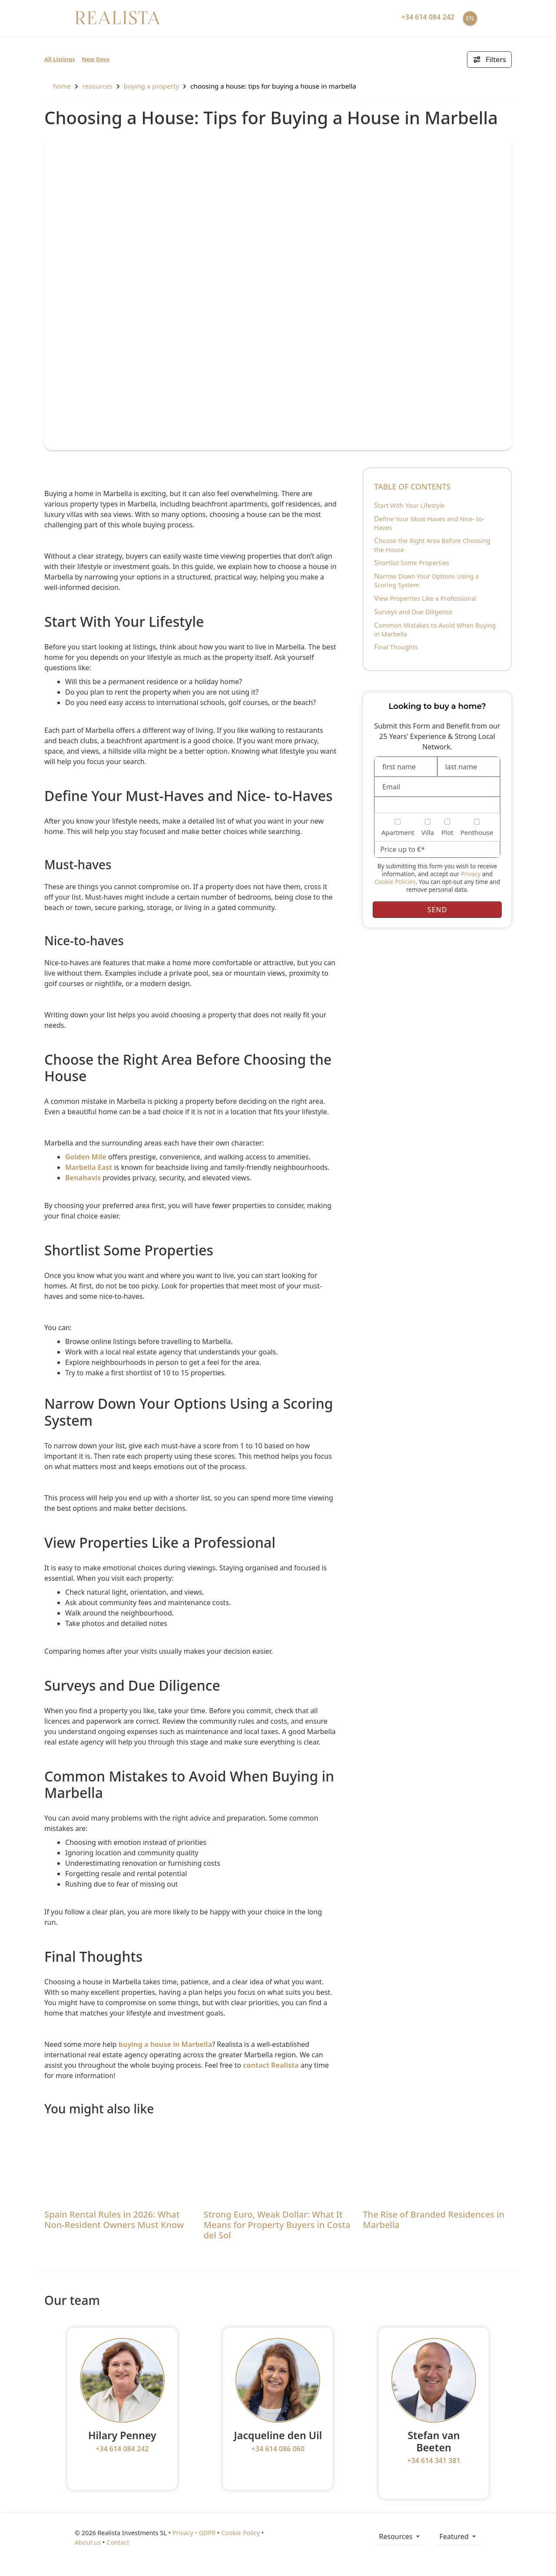 This screenshot has height=2576, width=556. What do you see at coordinates (151, 86) in the screenshot?
I see `Buying a property` at bounding box center [151, 86].